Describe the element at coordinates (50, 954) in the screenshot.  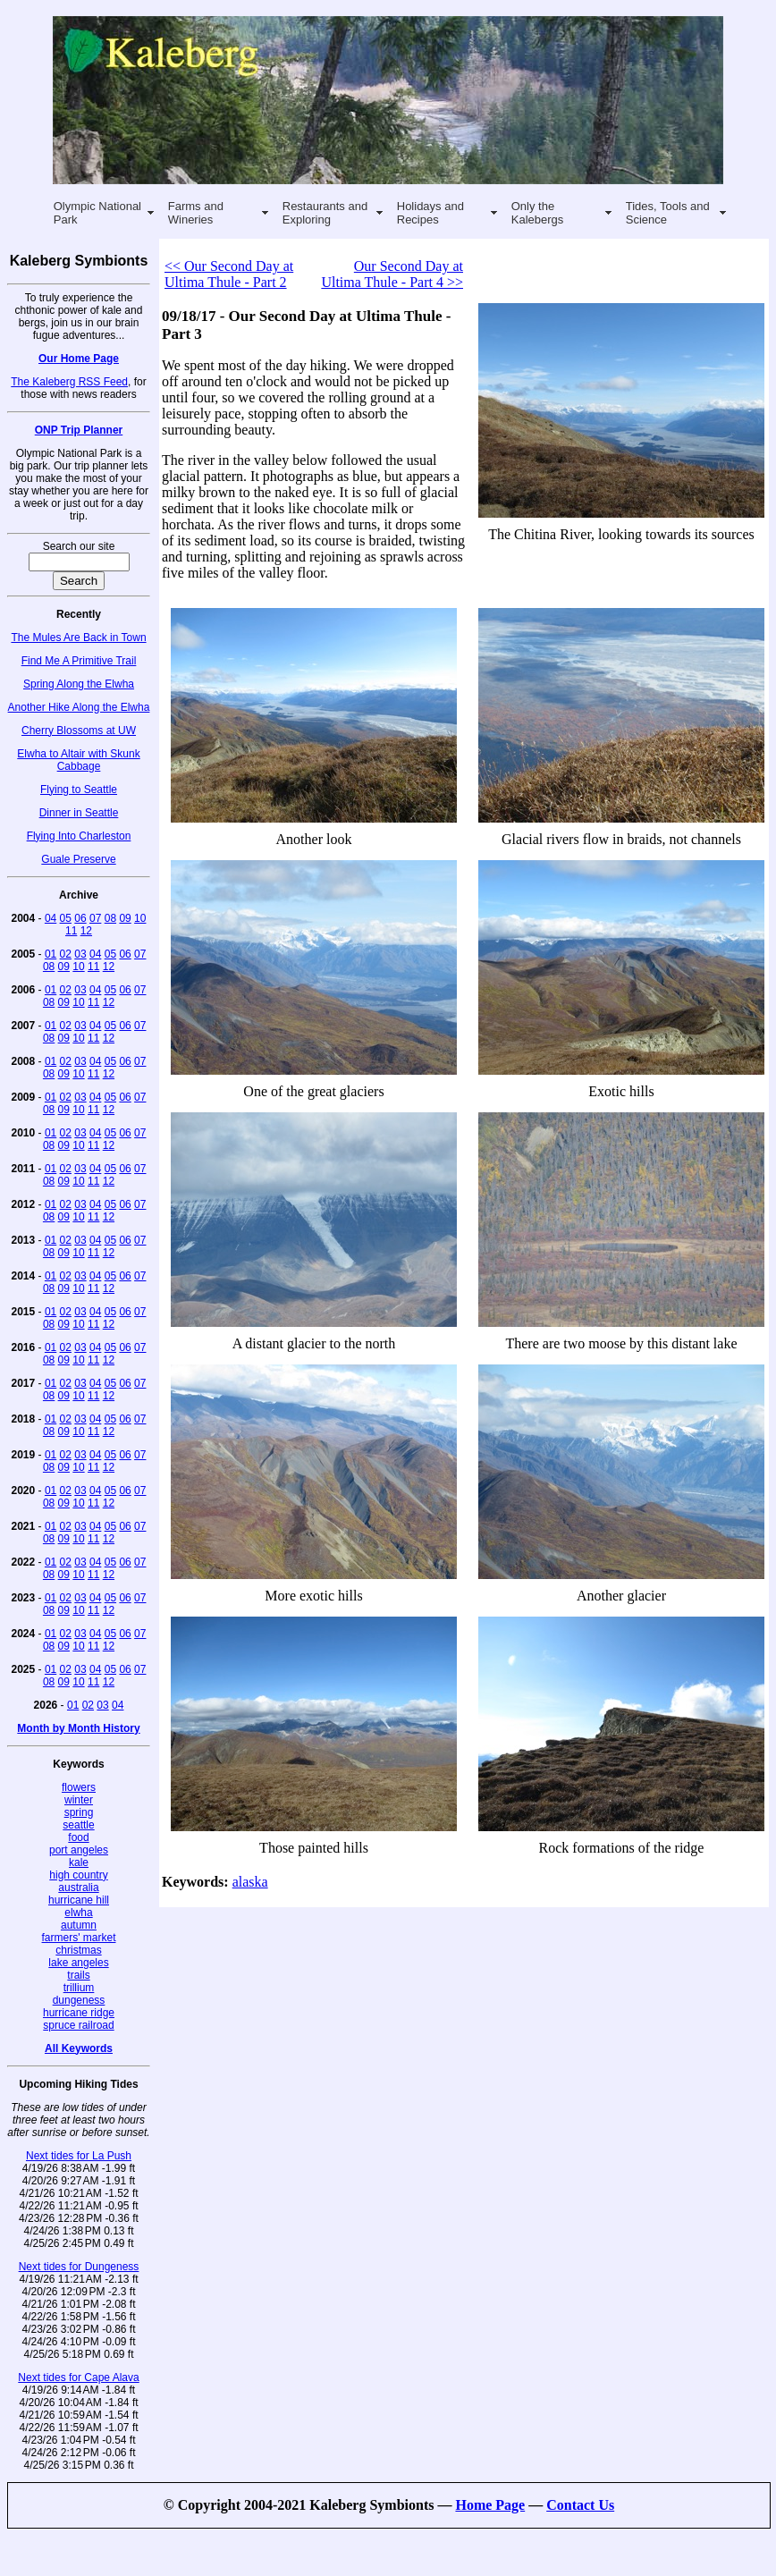
I see `01` at that location.